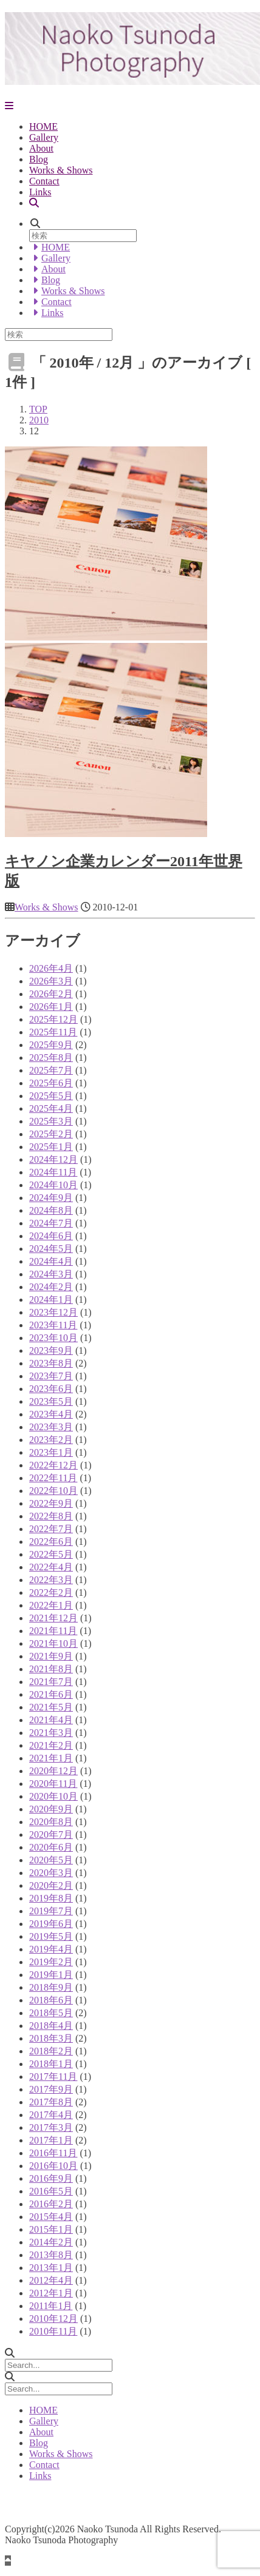 This screenshot has height=2576, width=260. I want to click on 2023年2月, so click(51, 1439).